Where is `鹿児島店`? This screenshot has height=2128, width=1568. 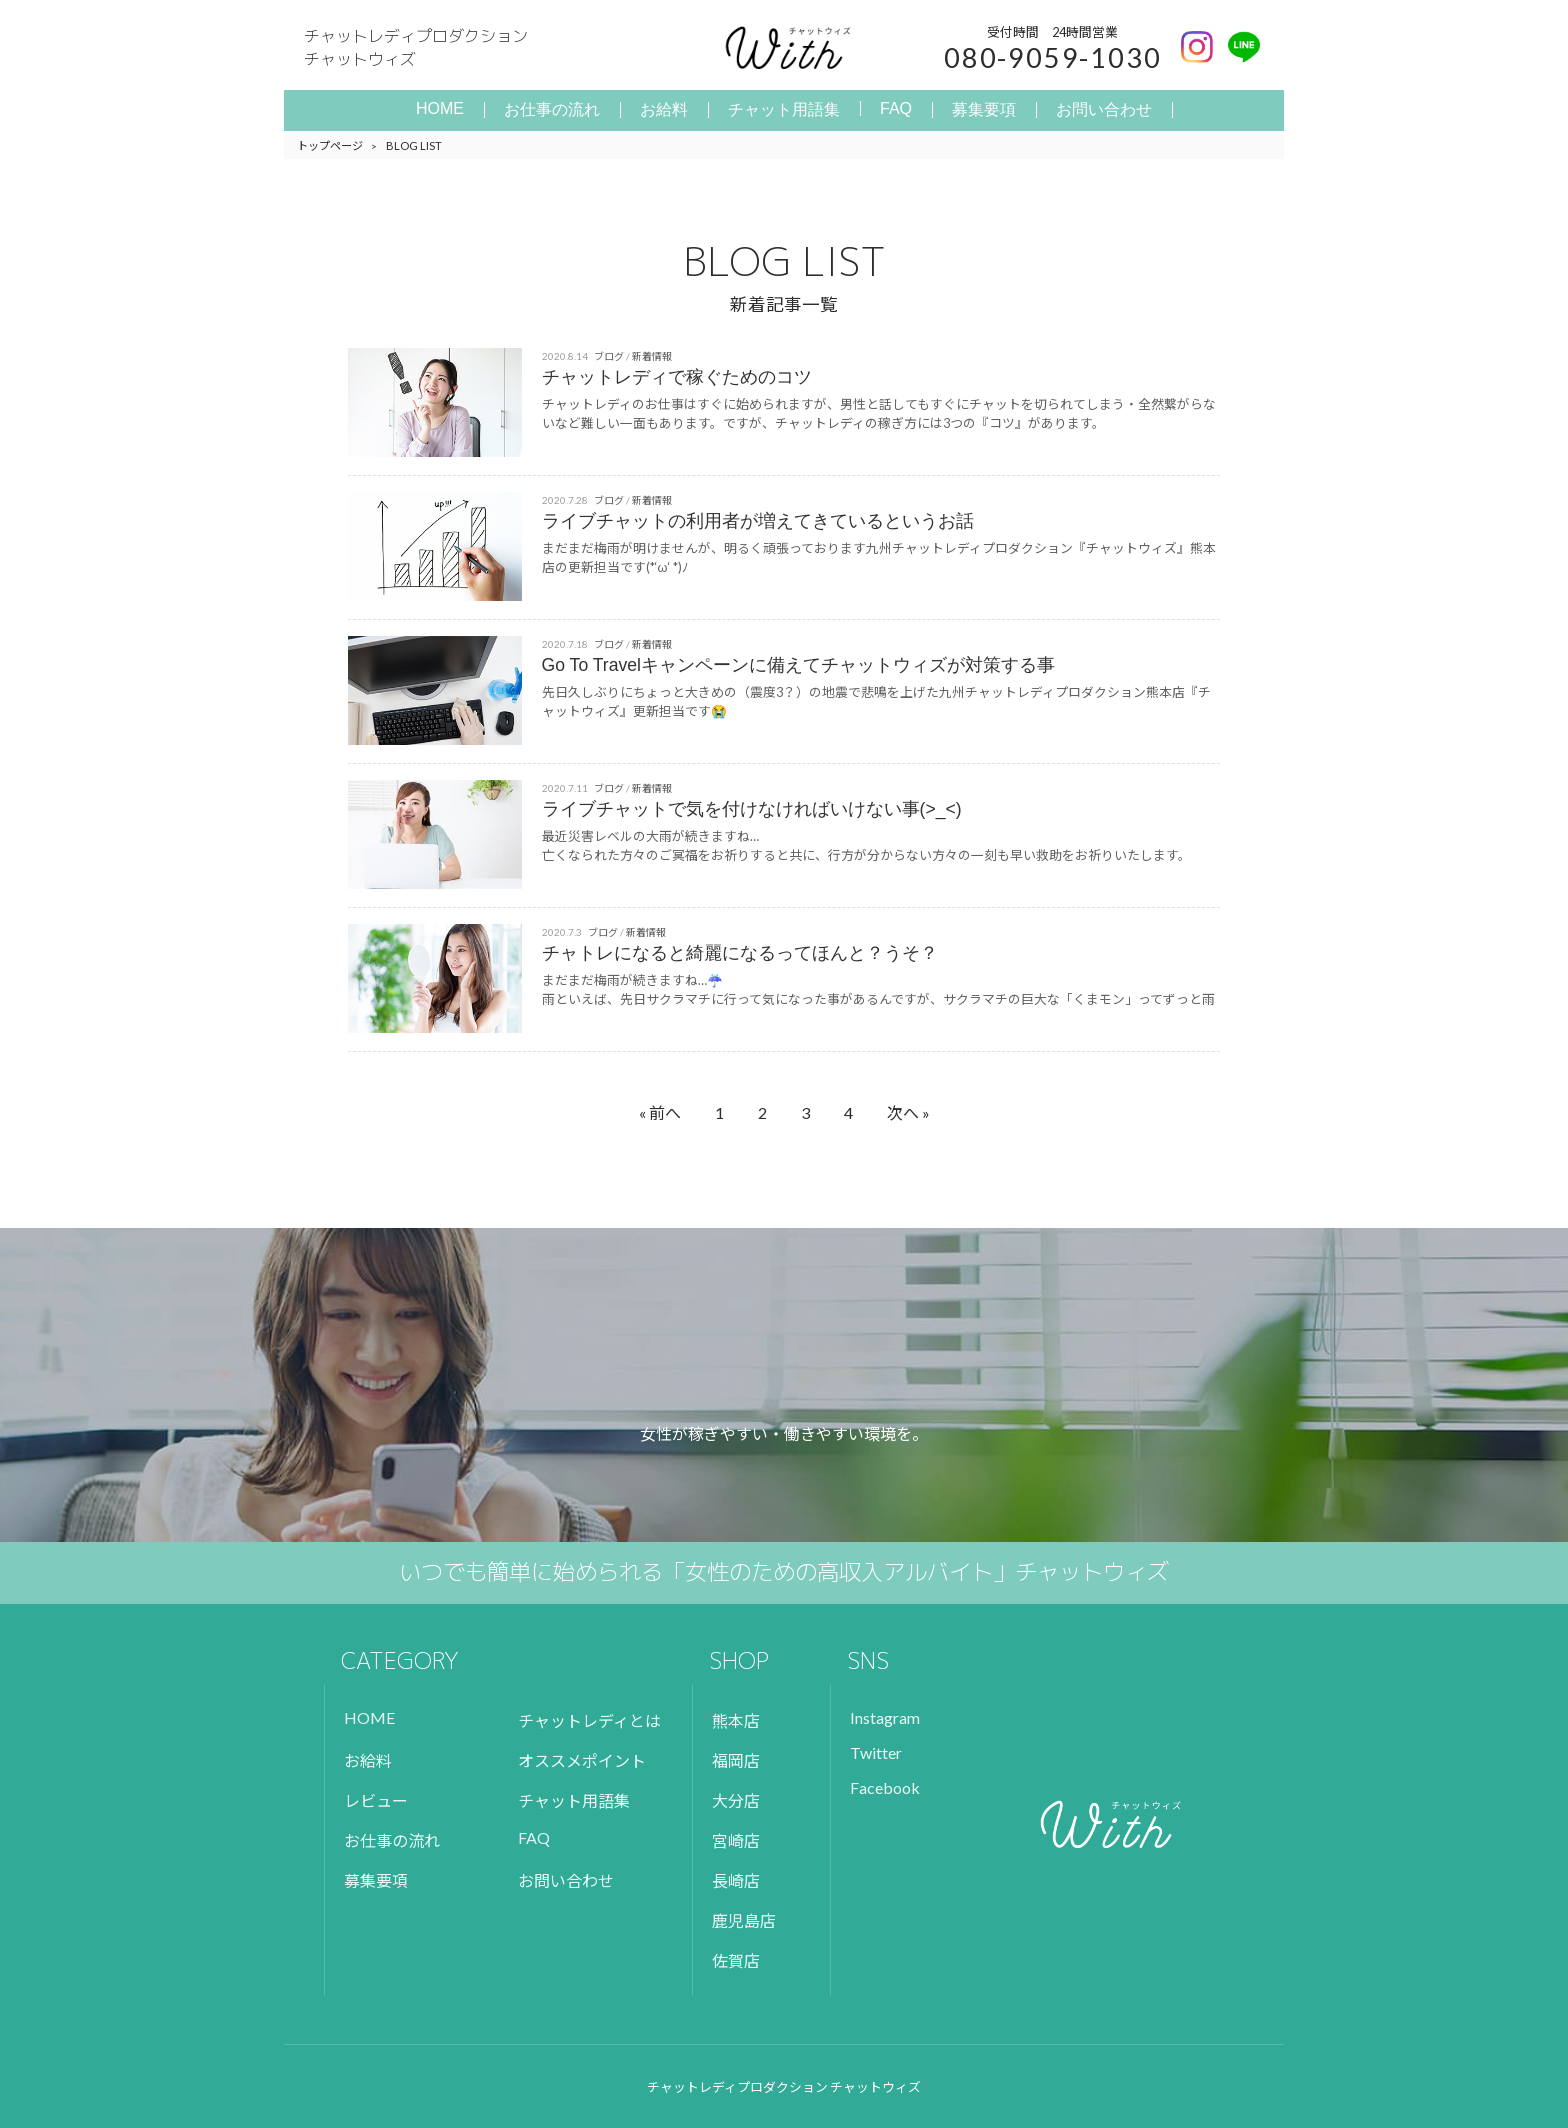 鹿児島店 is located at coordinates (744, 1920).